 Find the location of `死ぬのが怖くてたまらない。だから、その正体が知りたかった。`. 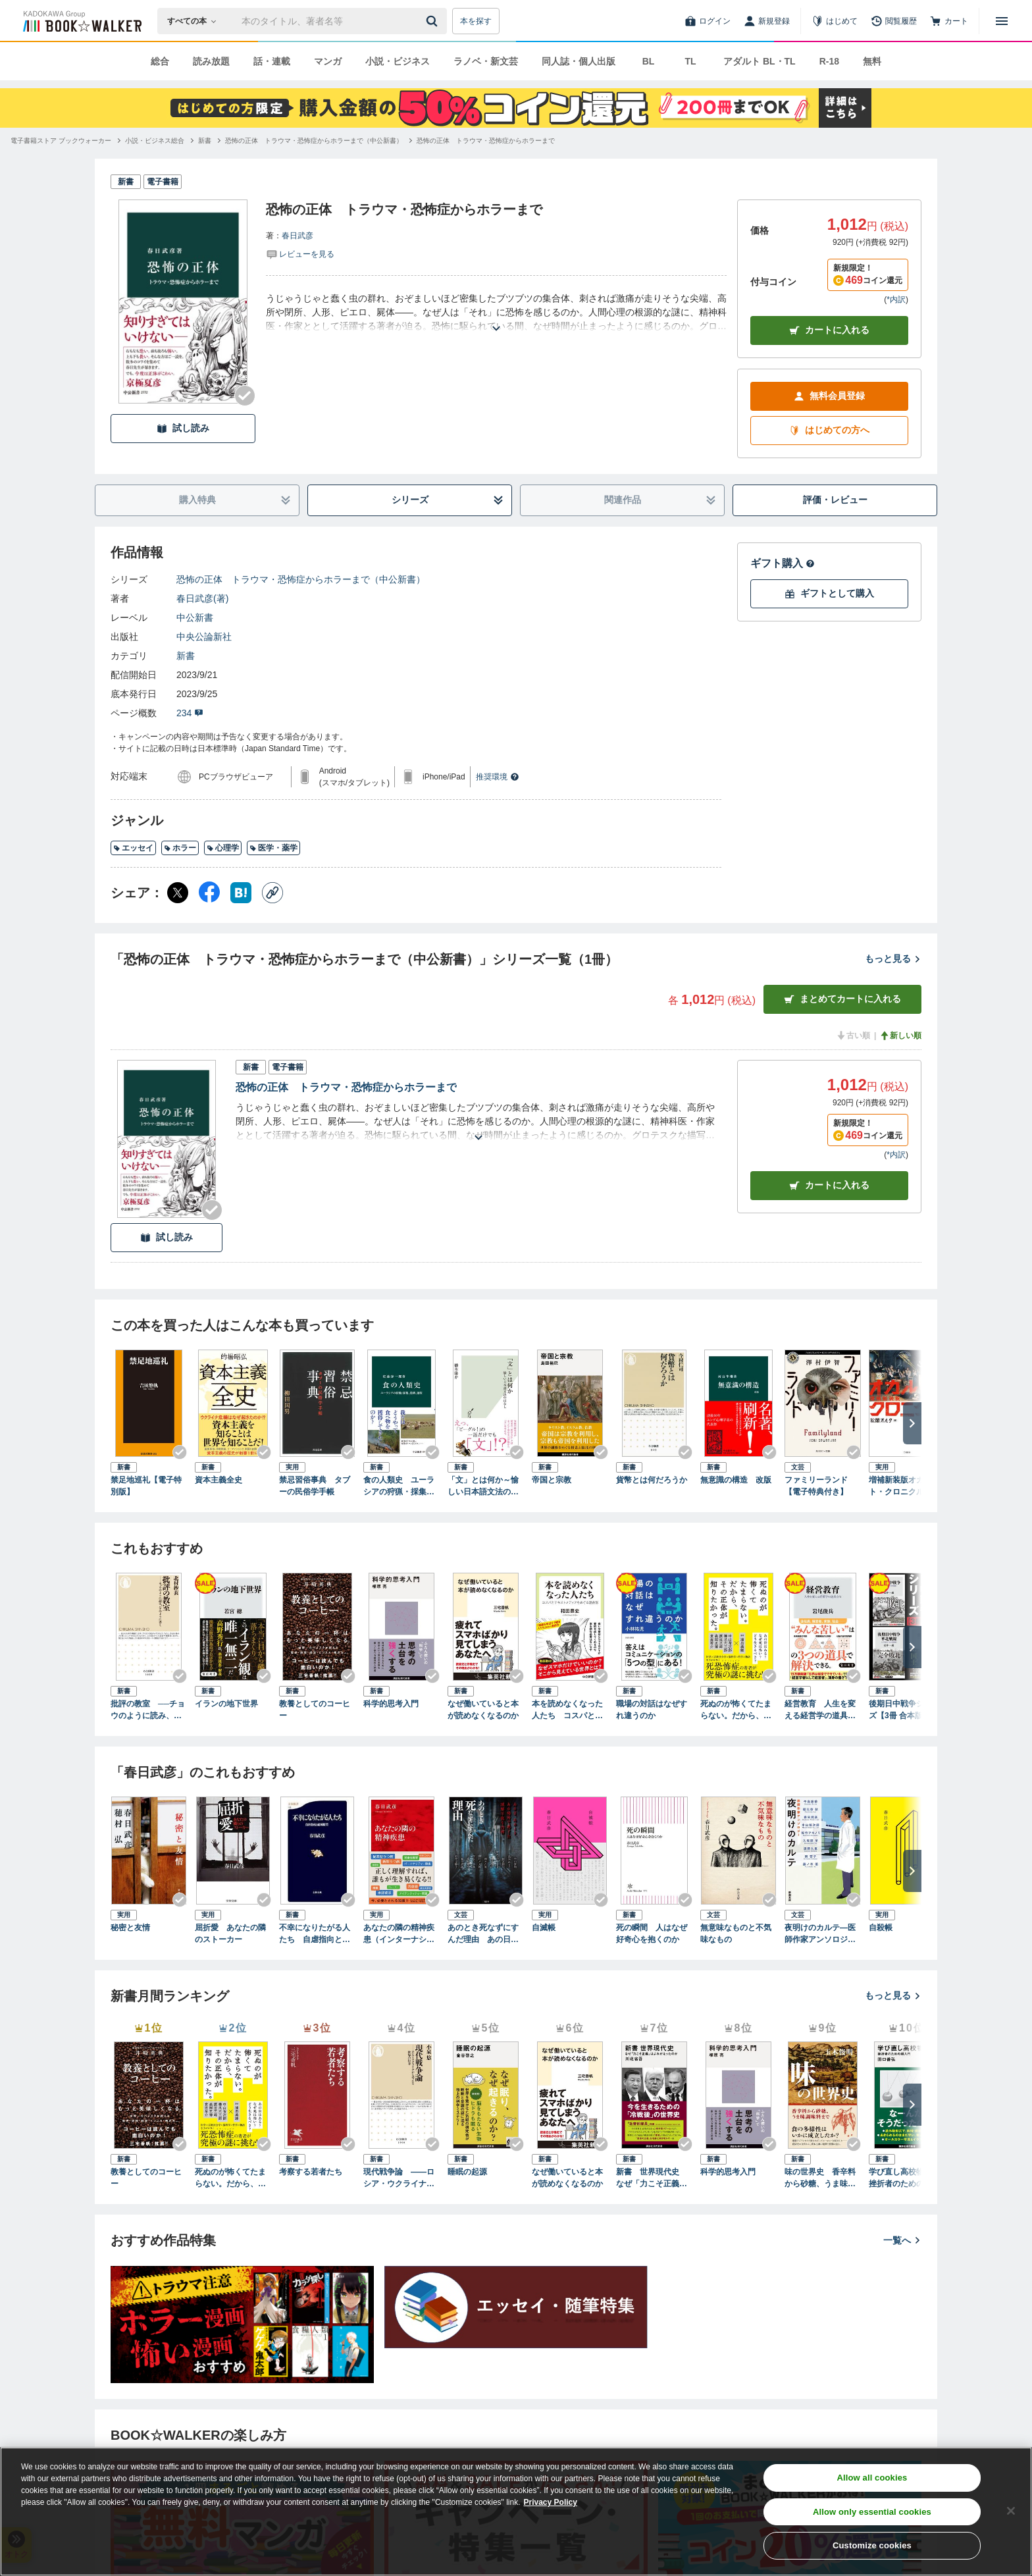

死ぬのが怖くてたまらない。だから、その正体が知りたかった。 is located at coordinates (735, 1710).